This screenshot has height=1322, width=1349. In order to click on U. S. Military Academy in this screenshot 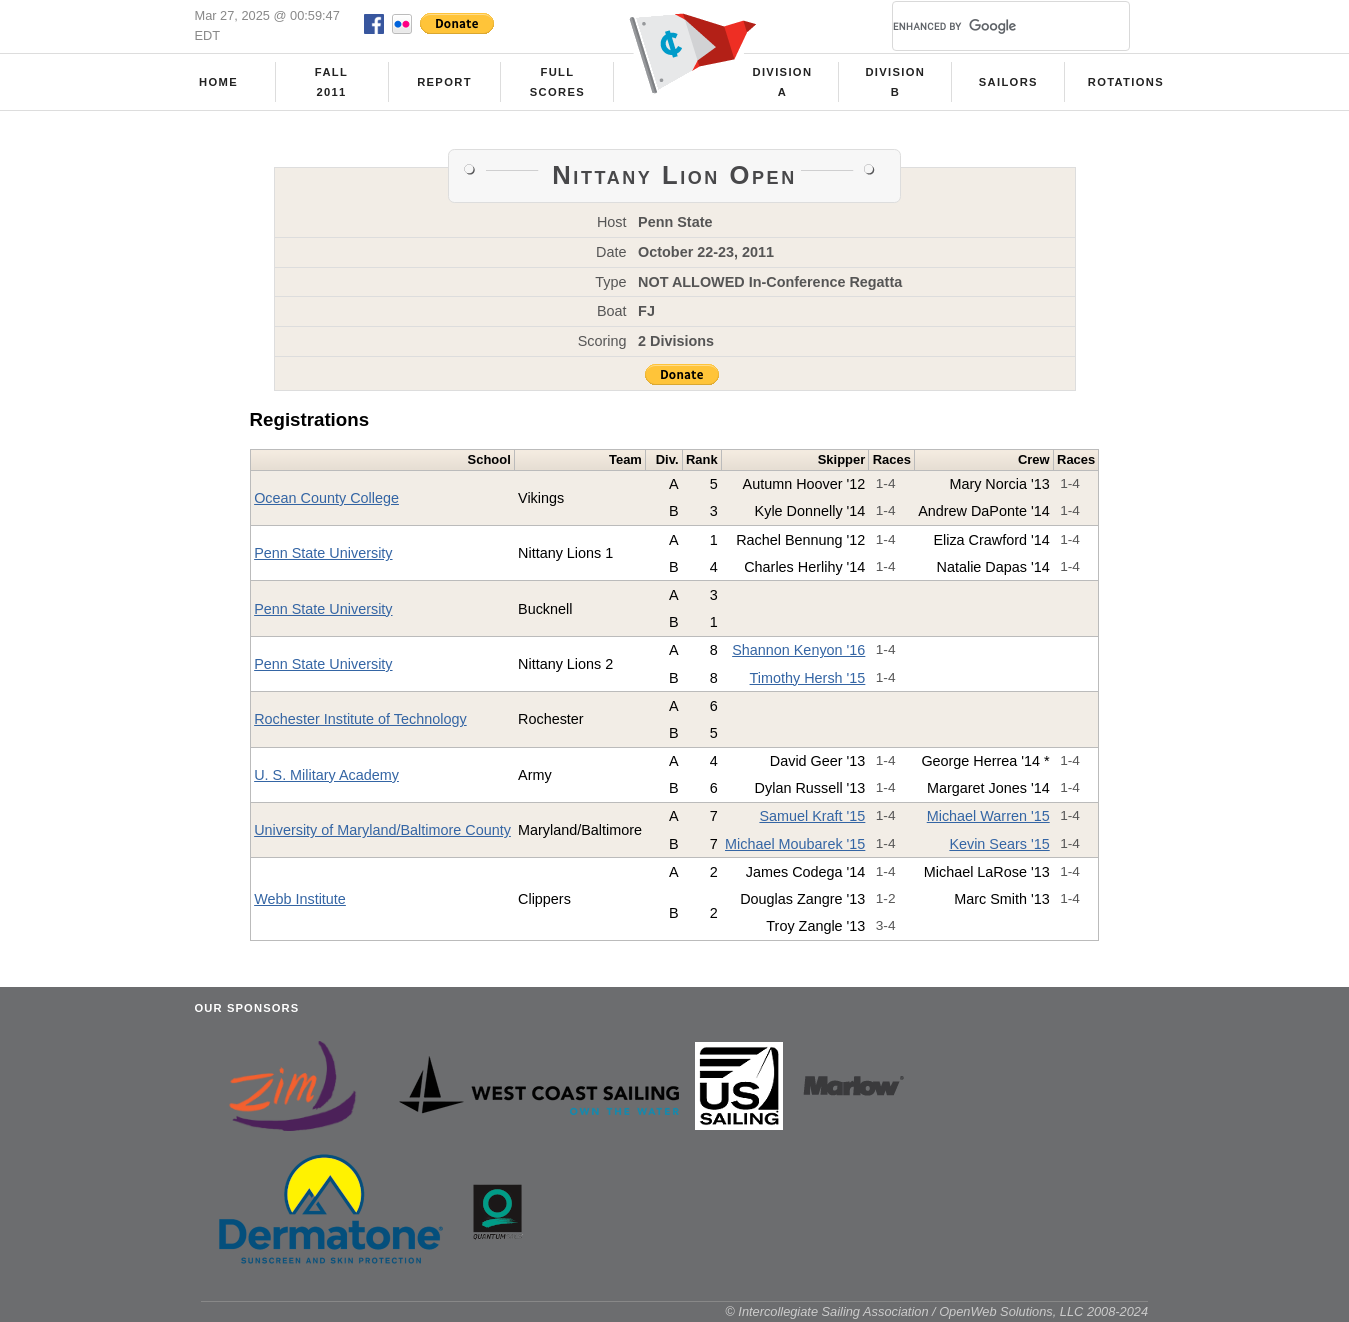, I will do `click(326, 775)`.